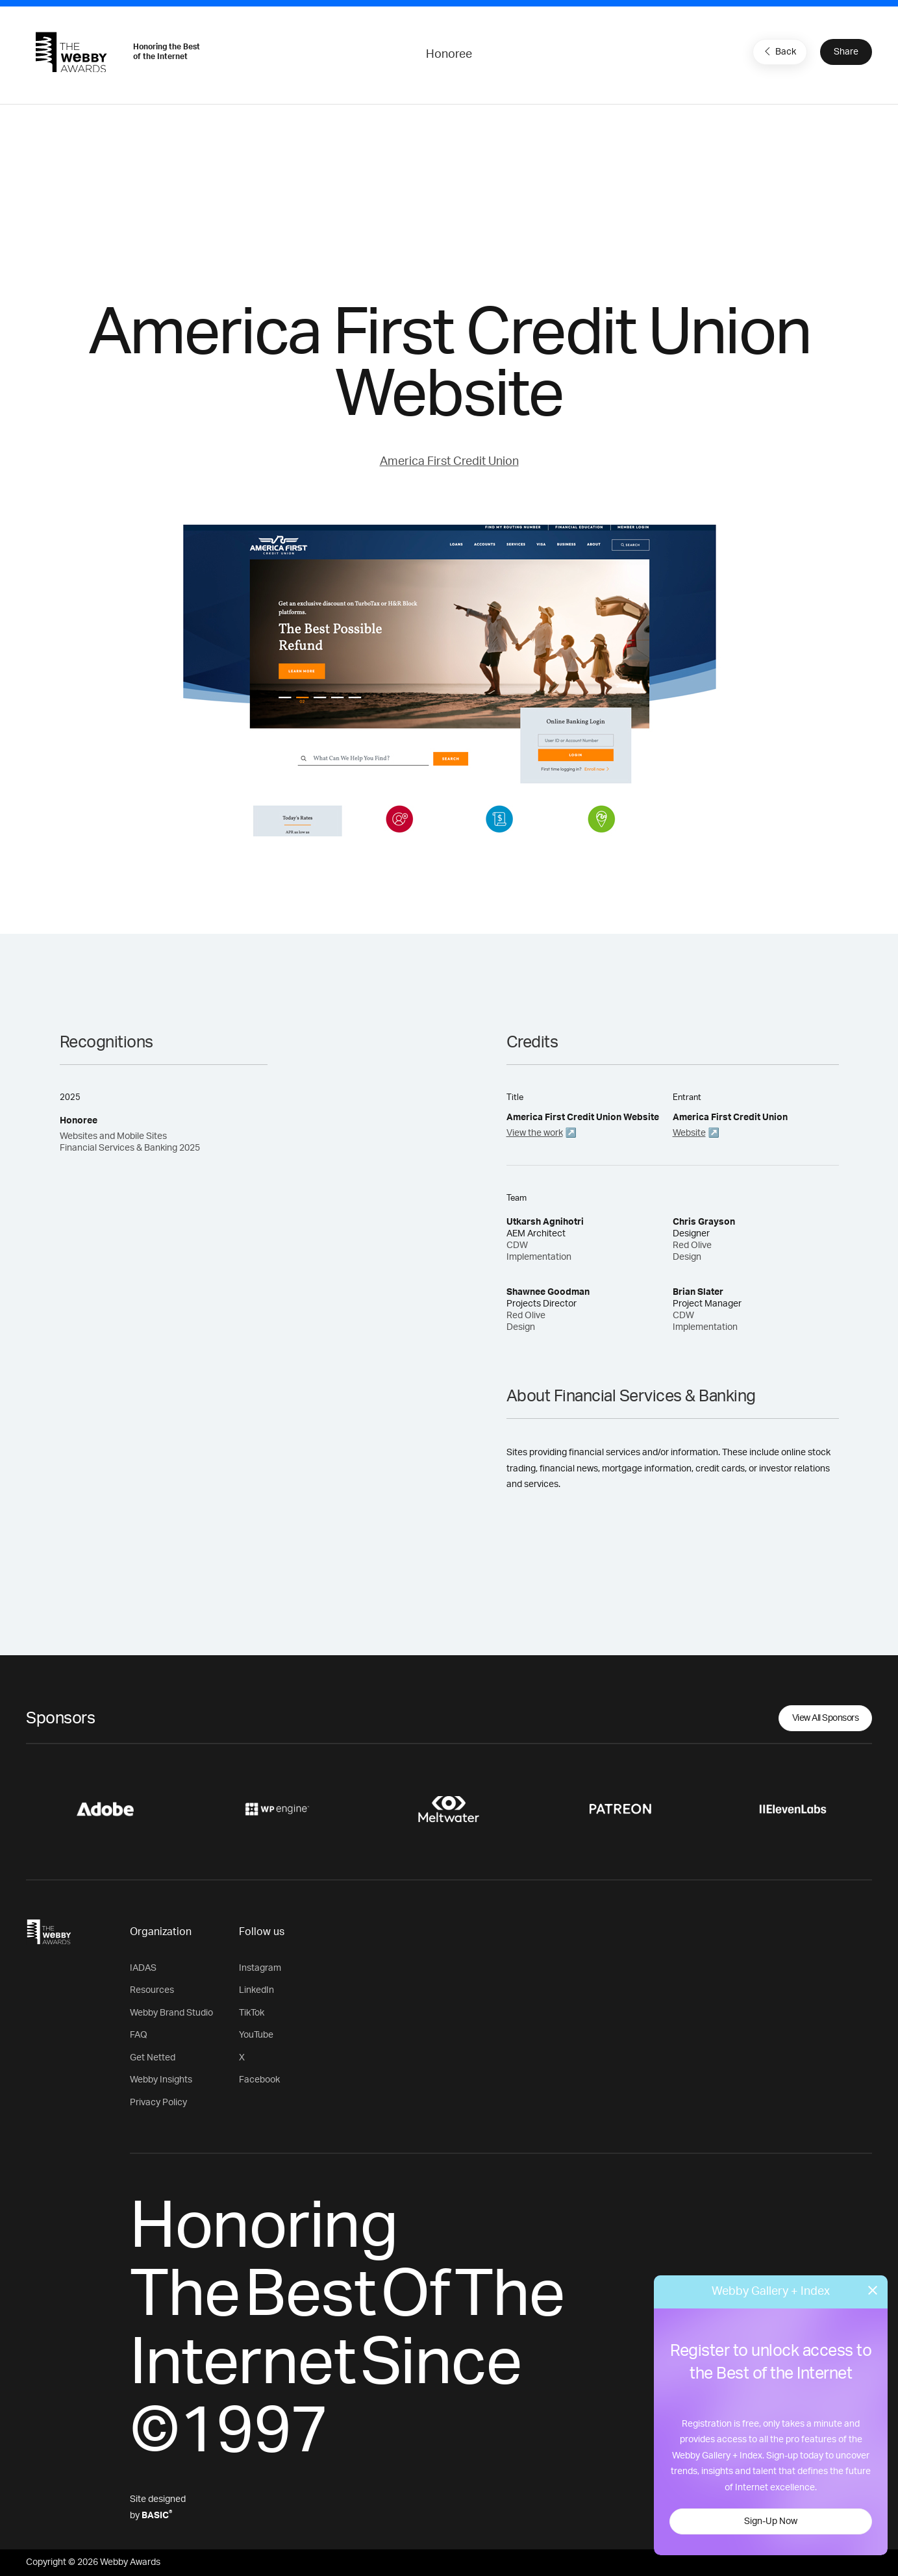 The image size is (898, 2576). I want to click on Back, so click(778, 51).